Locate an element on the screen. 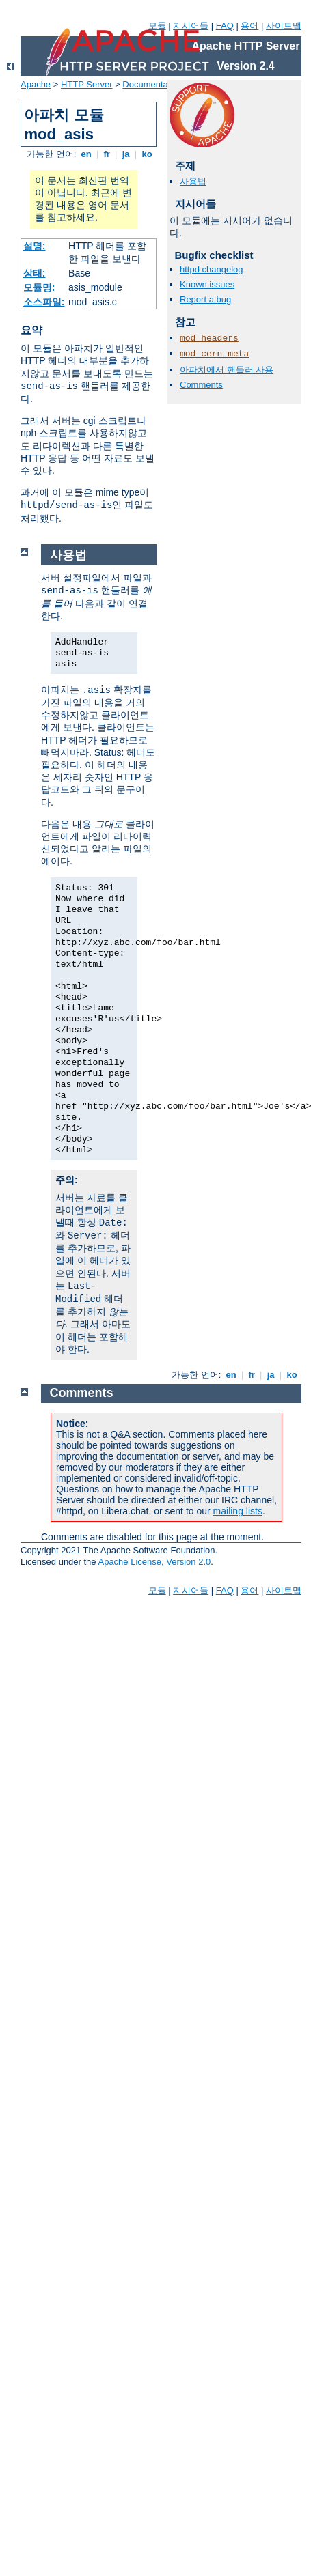 The height and width of the screenshot is (2576, 311). Known issues is located at coordinates (207, 284).